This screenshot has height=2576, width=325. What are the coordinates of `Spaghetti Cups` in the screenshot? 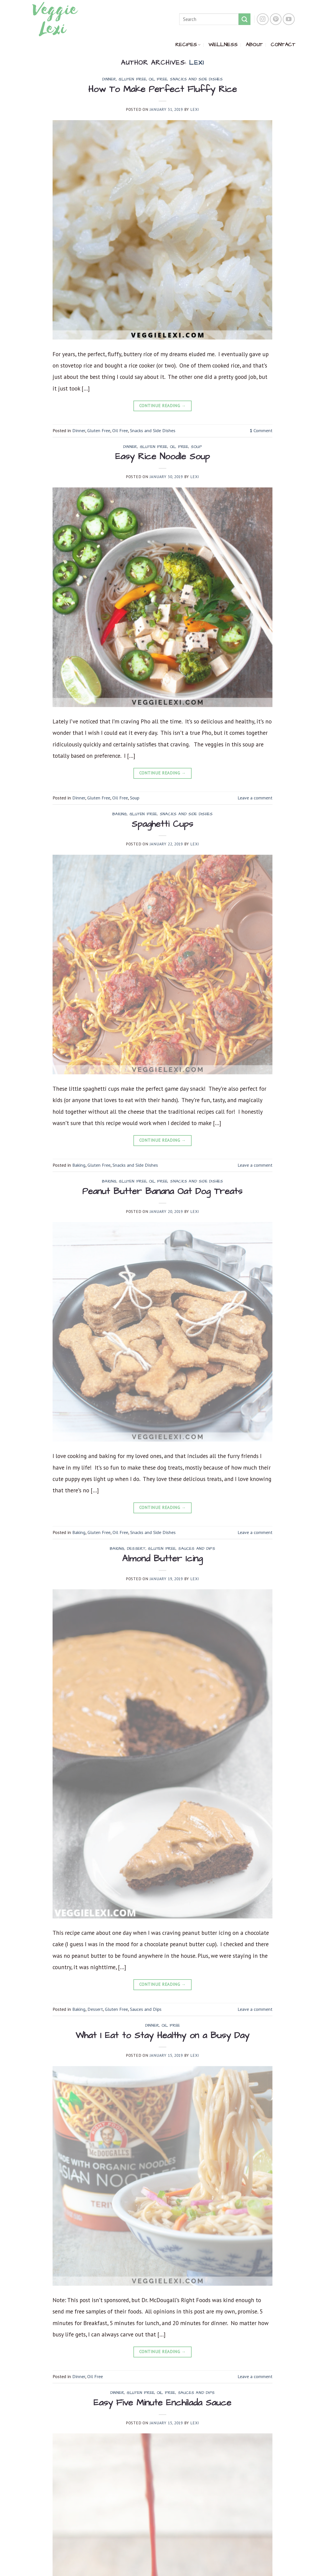 It's located at (162, 824).